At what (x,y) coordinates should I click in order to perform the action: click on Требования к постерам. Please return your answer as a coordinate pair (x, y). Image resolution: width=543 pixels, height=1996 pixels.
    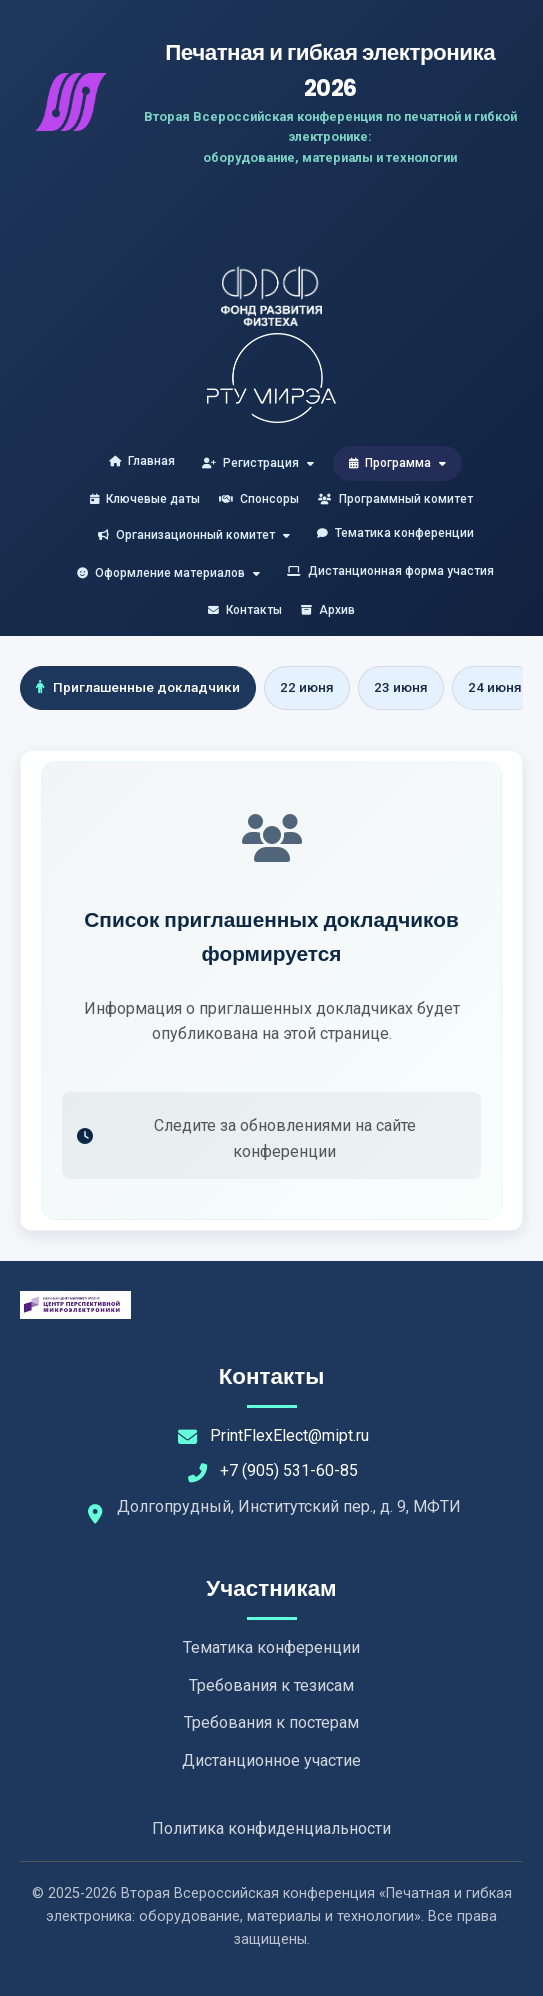
    Looking at the image, I should click on (271, 1722).